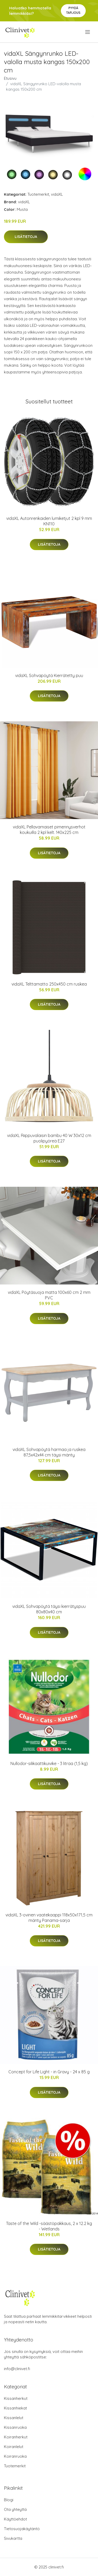 The image size is (98, 2576). What do you see at coordinates (38, 194) in the screenshot?
I see `Tuotemerkit` at bounding box center [38, 194].